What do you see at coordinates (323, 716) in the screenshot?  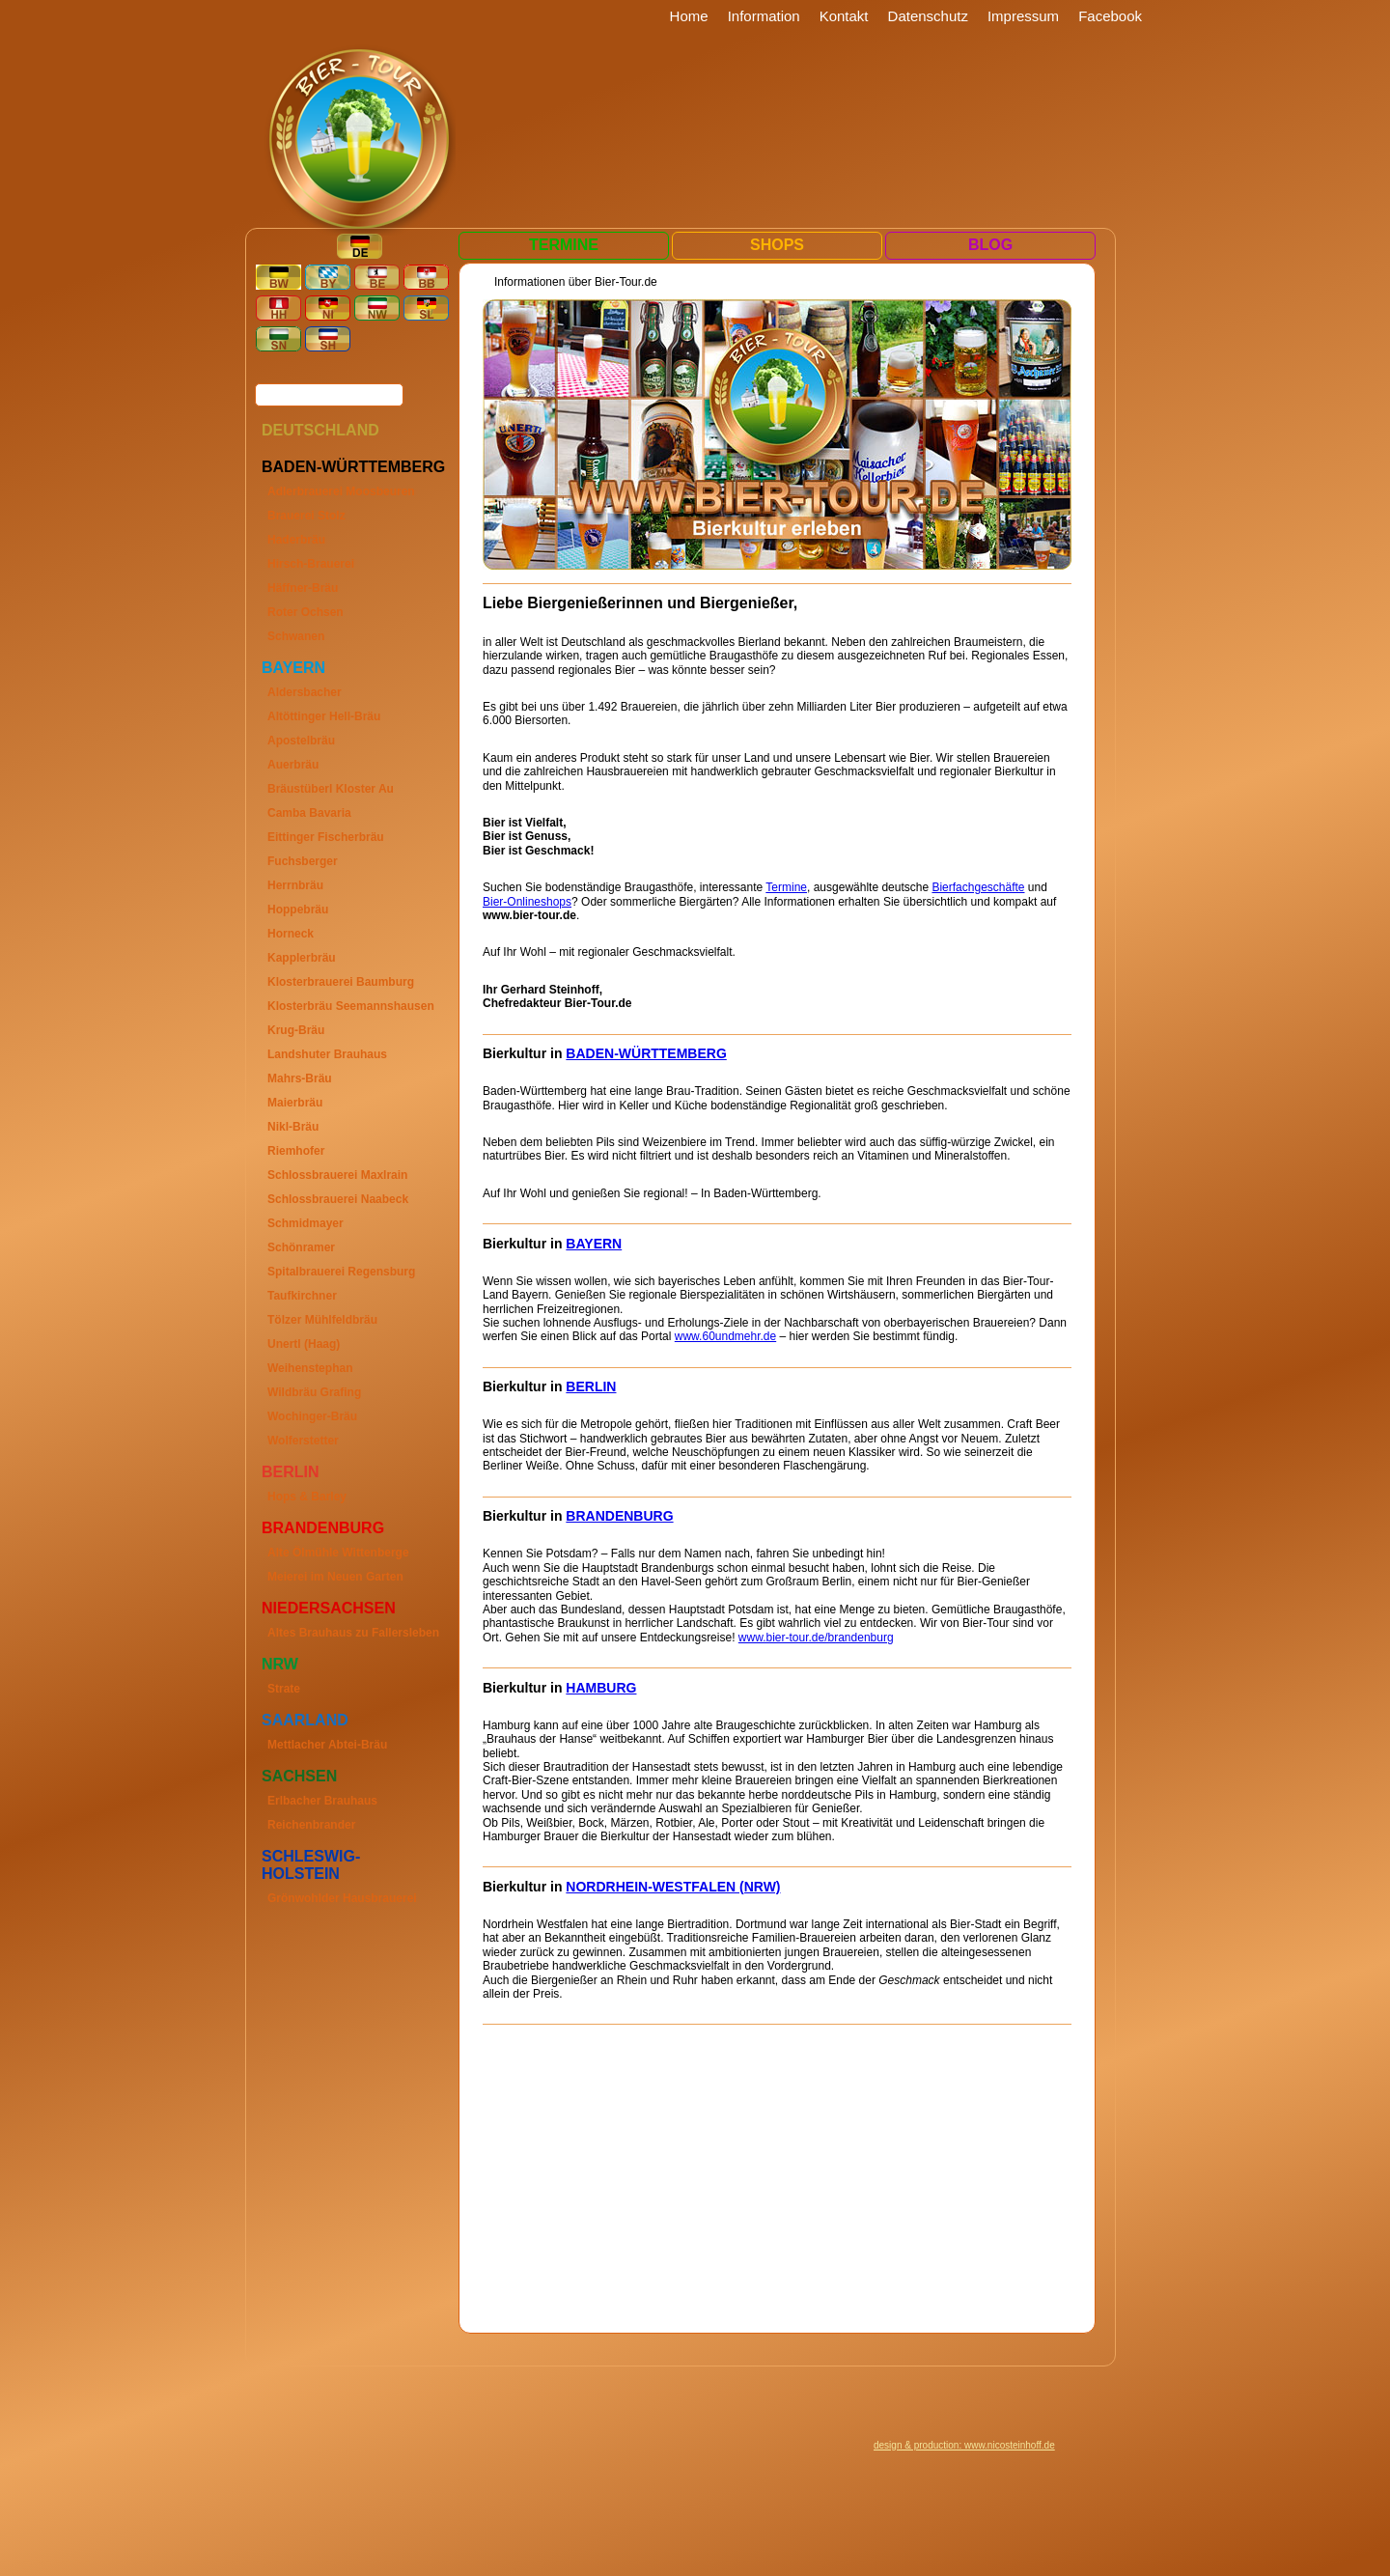 I see `Altöttinger Hell-Bräu` at bounding box center [323, 716].